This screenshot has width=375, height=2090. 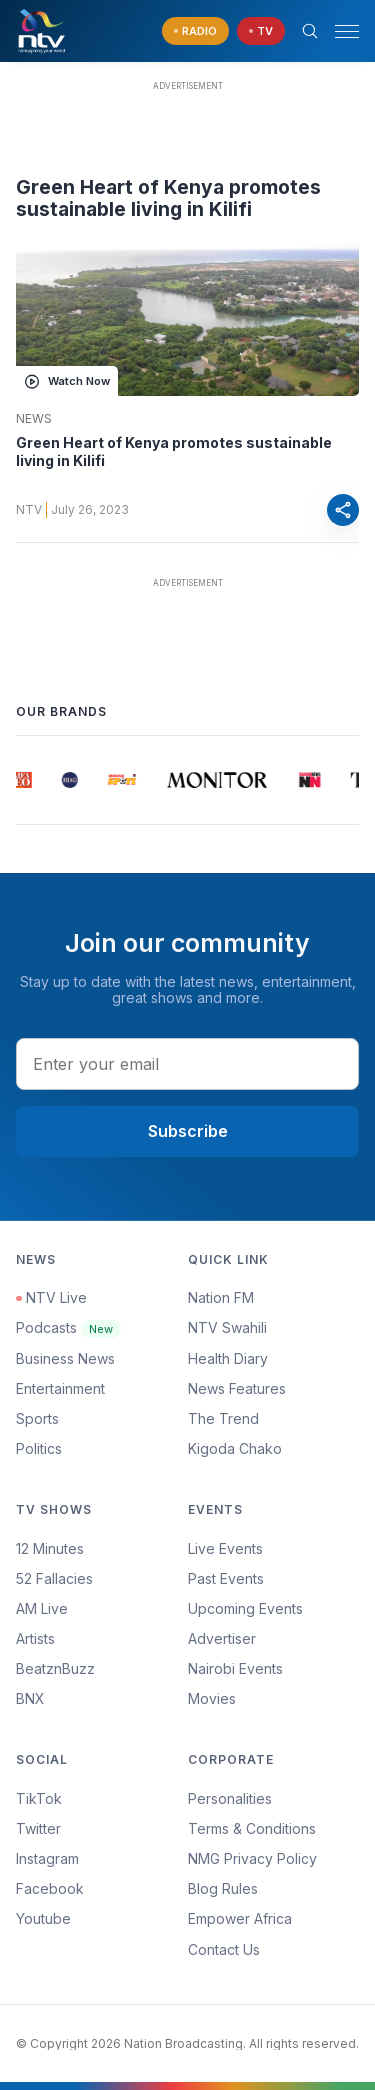 I want to click on Contact Us, so click(x=224, y=1949).